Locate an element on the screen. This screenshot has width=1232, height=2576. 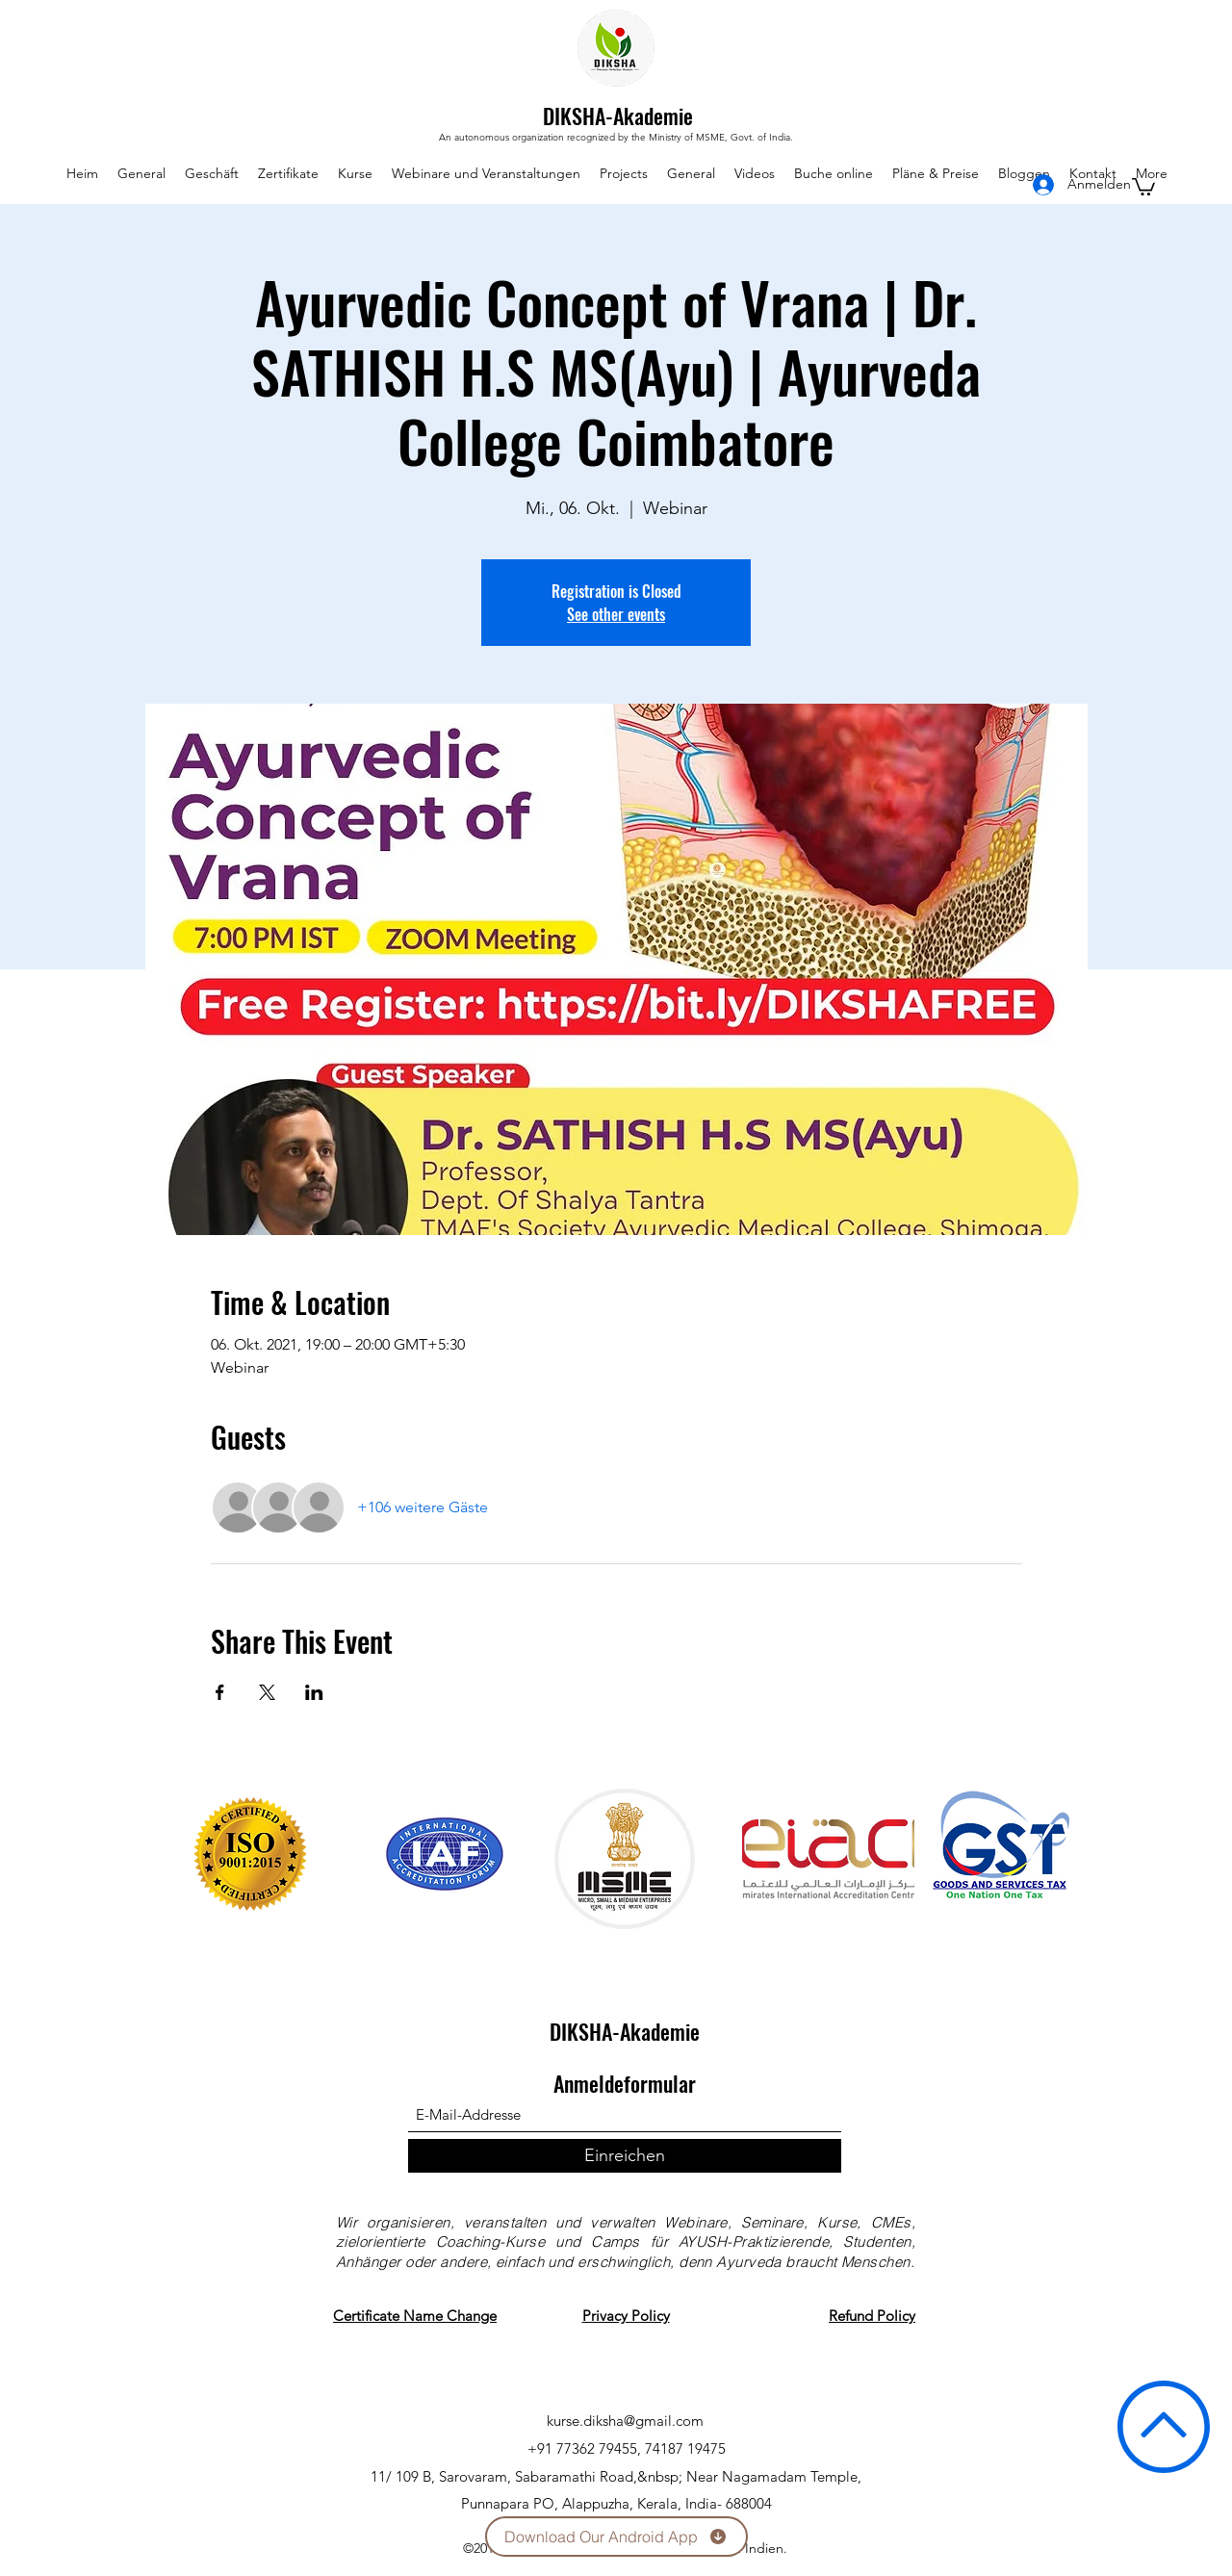
[button] is located at coordinates (1143, 185).